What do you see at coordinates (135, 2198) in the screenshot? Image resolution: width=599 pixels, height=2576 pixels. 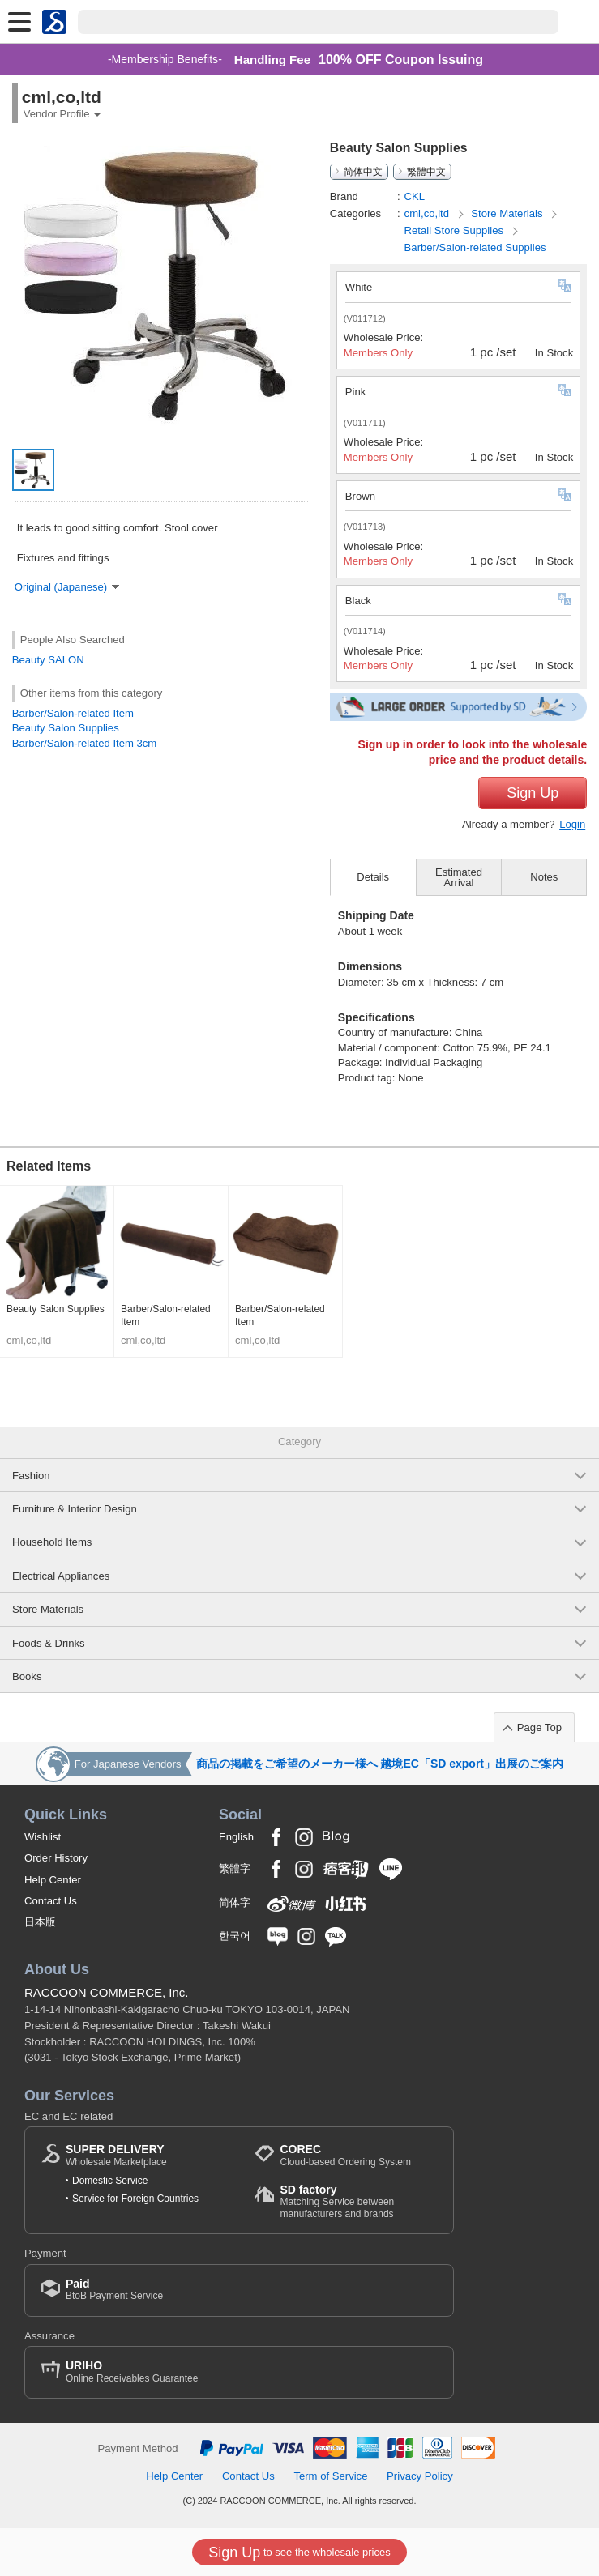 I see `Service for Foreign Countries` at bounding box center [135, 2198].